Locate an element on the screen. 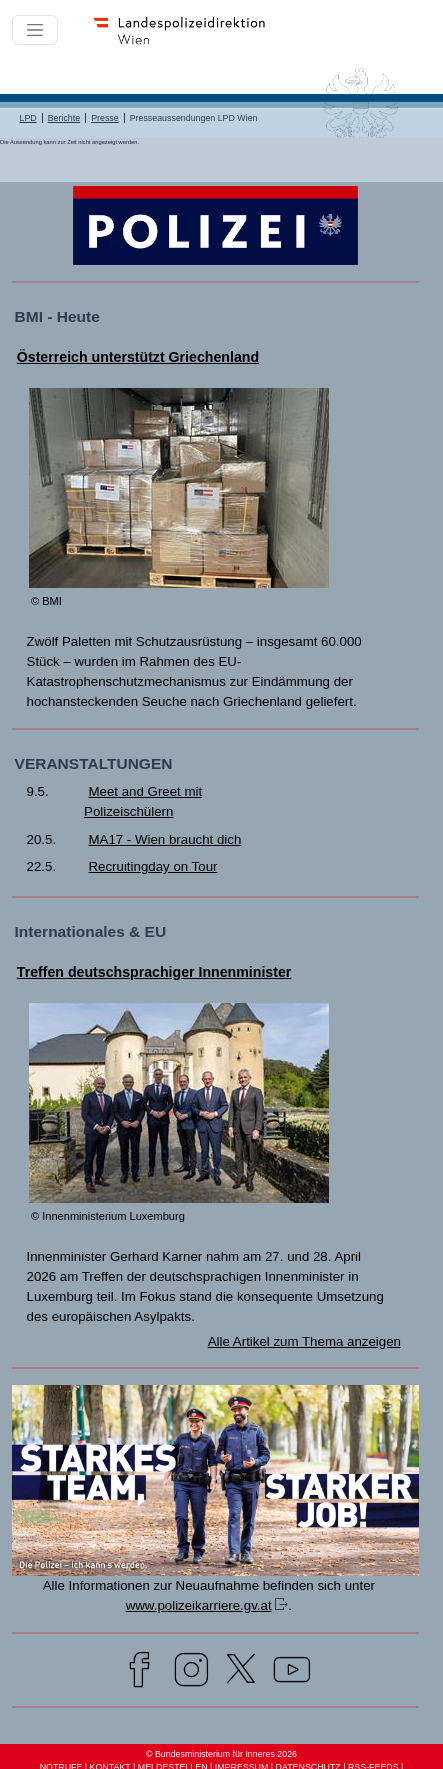  [Toggle navigation] is located at coordinates (35, 30).